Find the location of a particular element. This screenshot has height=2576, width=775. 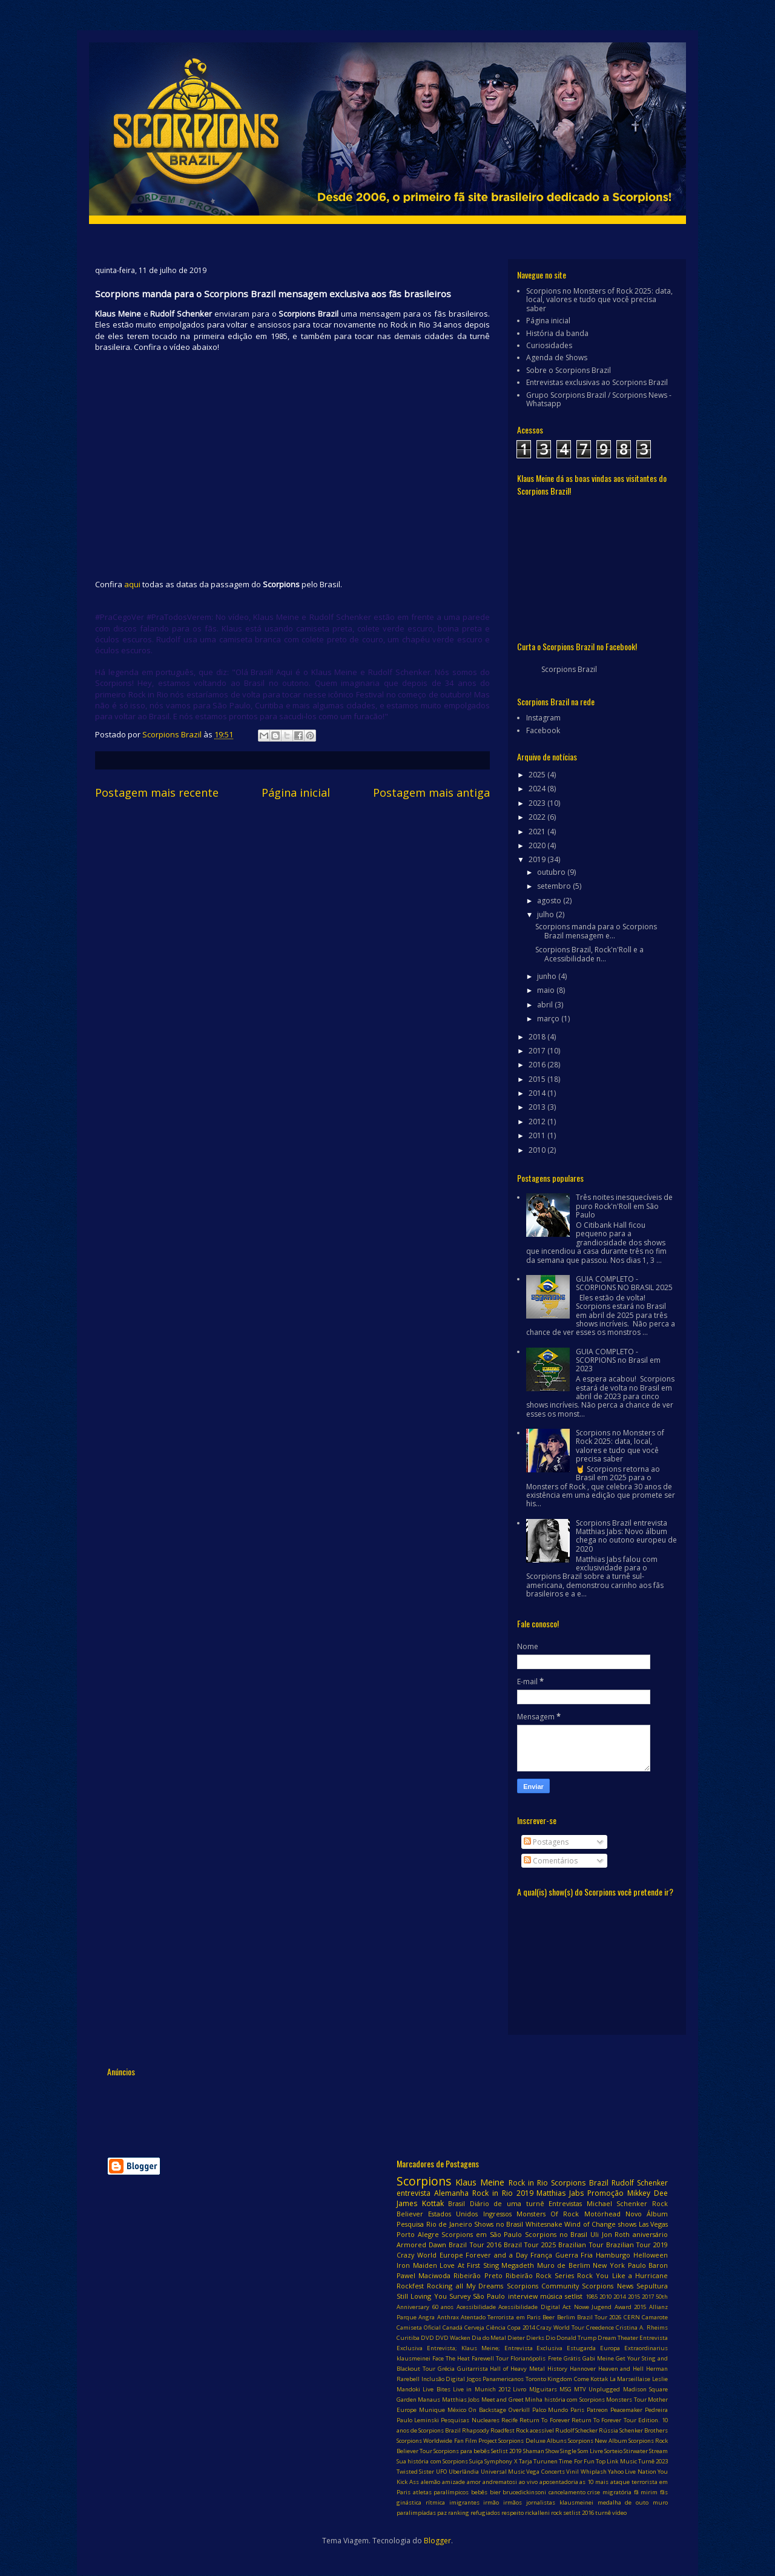

Schenker Brothers is located at coordinates (643, 2430).